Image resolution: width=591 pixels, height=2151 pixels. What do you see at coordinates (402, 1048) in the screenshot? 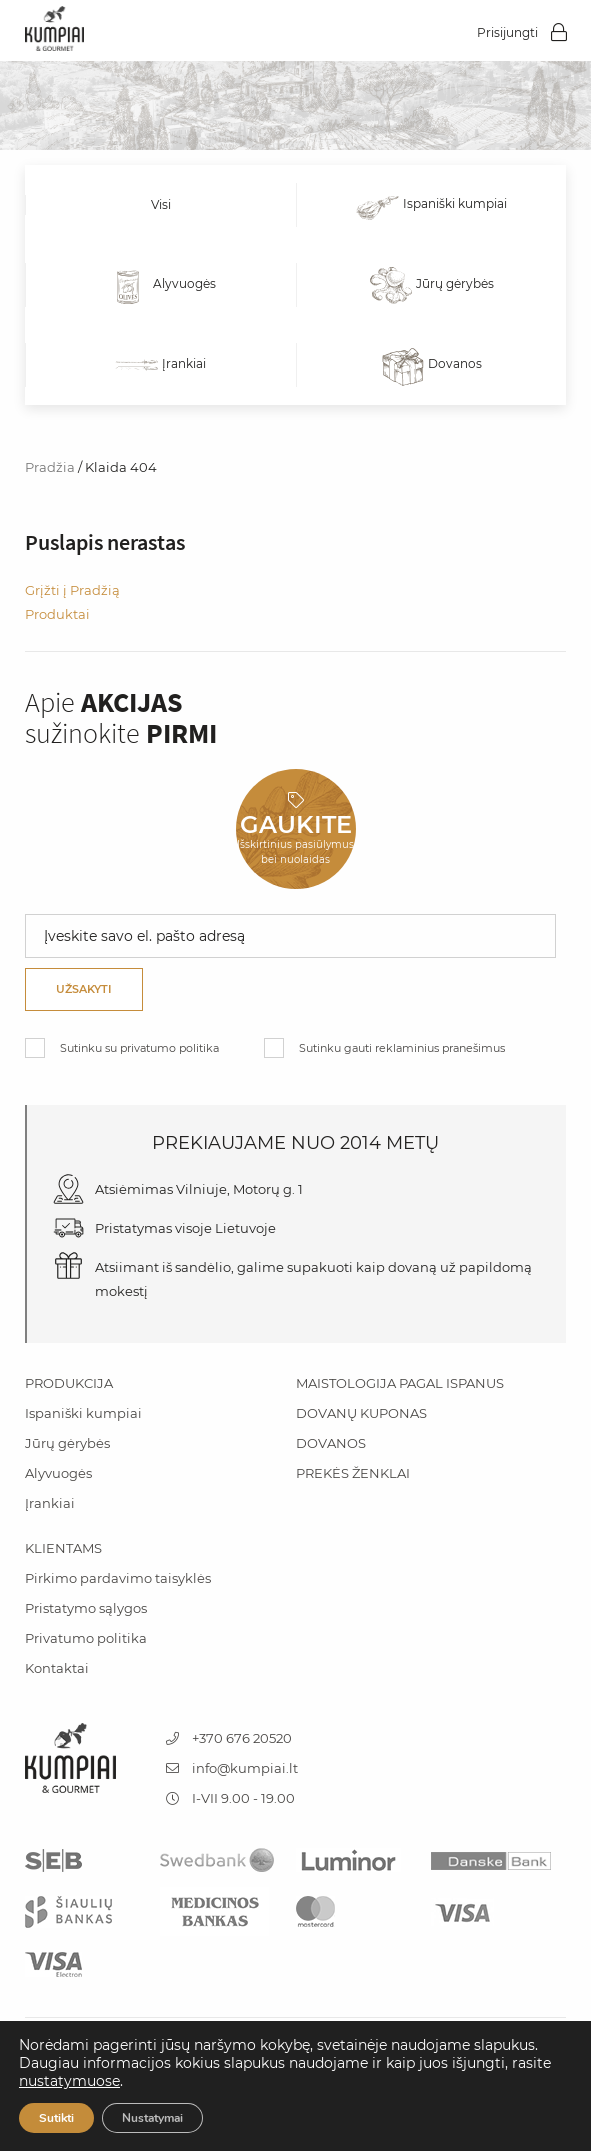
I see `Sutinku gauti reklaminius pranešimus` at bounding box center [402, 1048].